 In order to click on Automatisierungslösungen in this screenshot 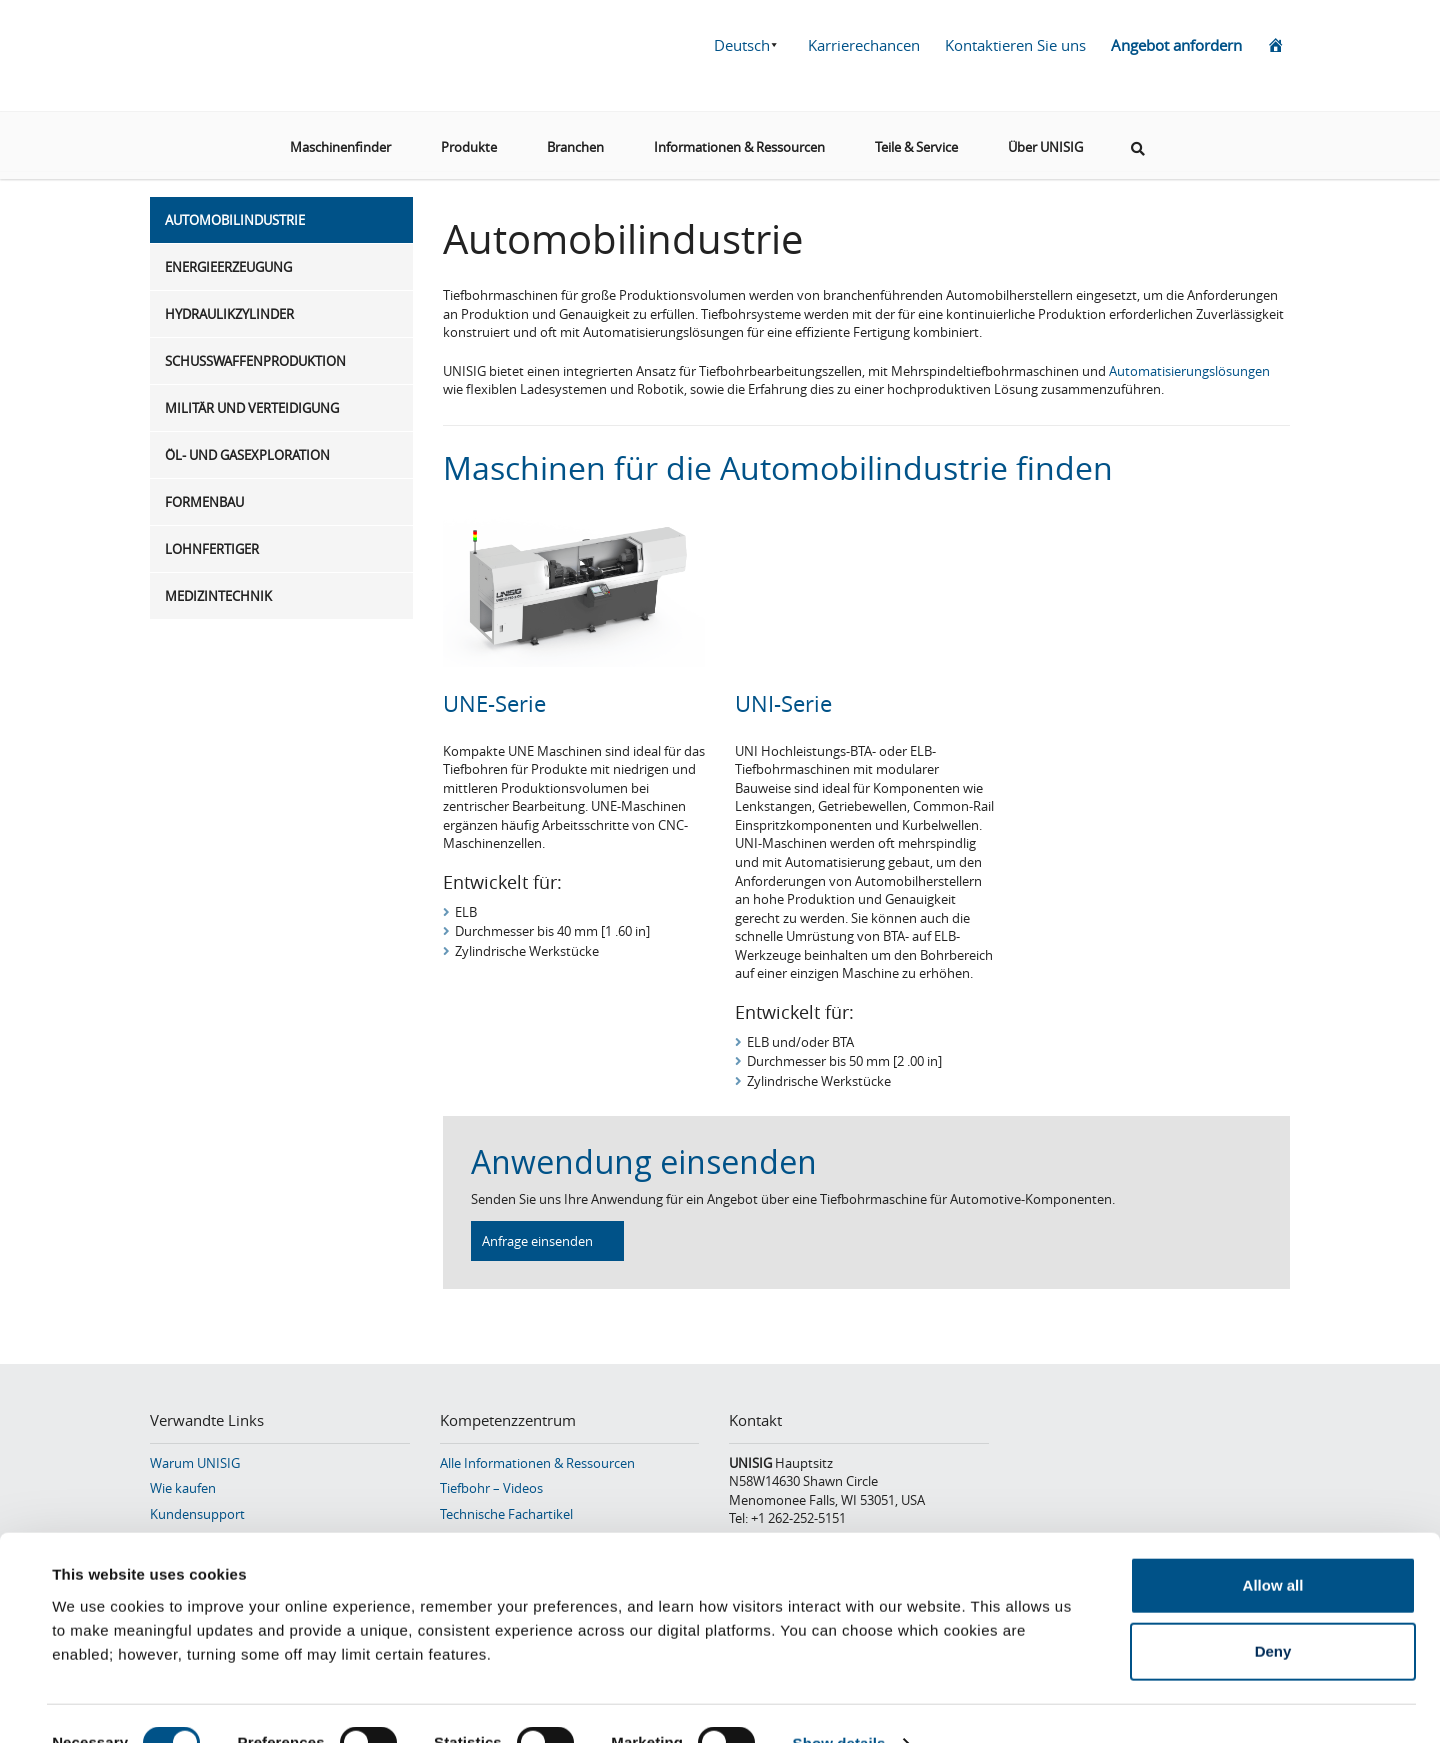, I will do `click(1189, 371)`.